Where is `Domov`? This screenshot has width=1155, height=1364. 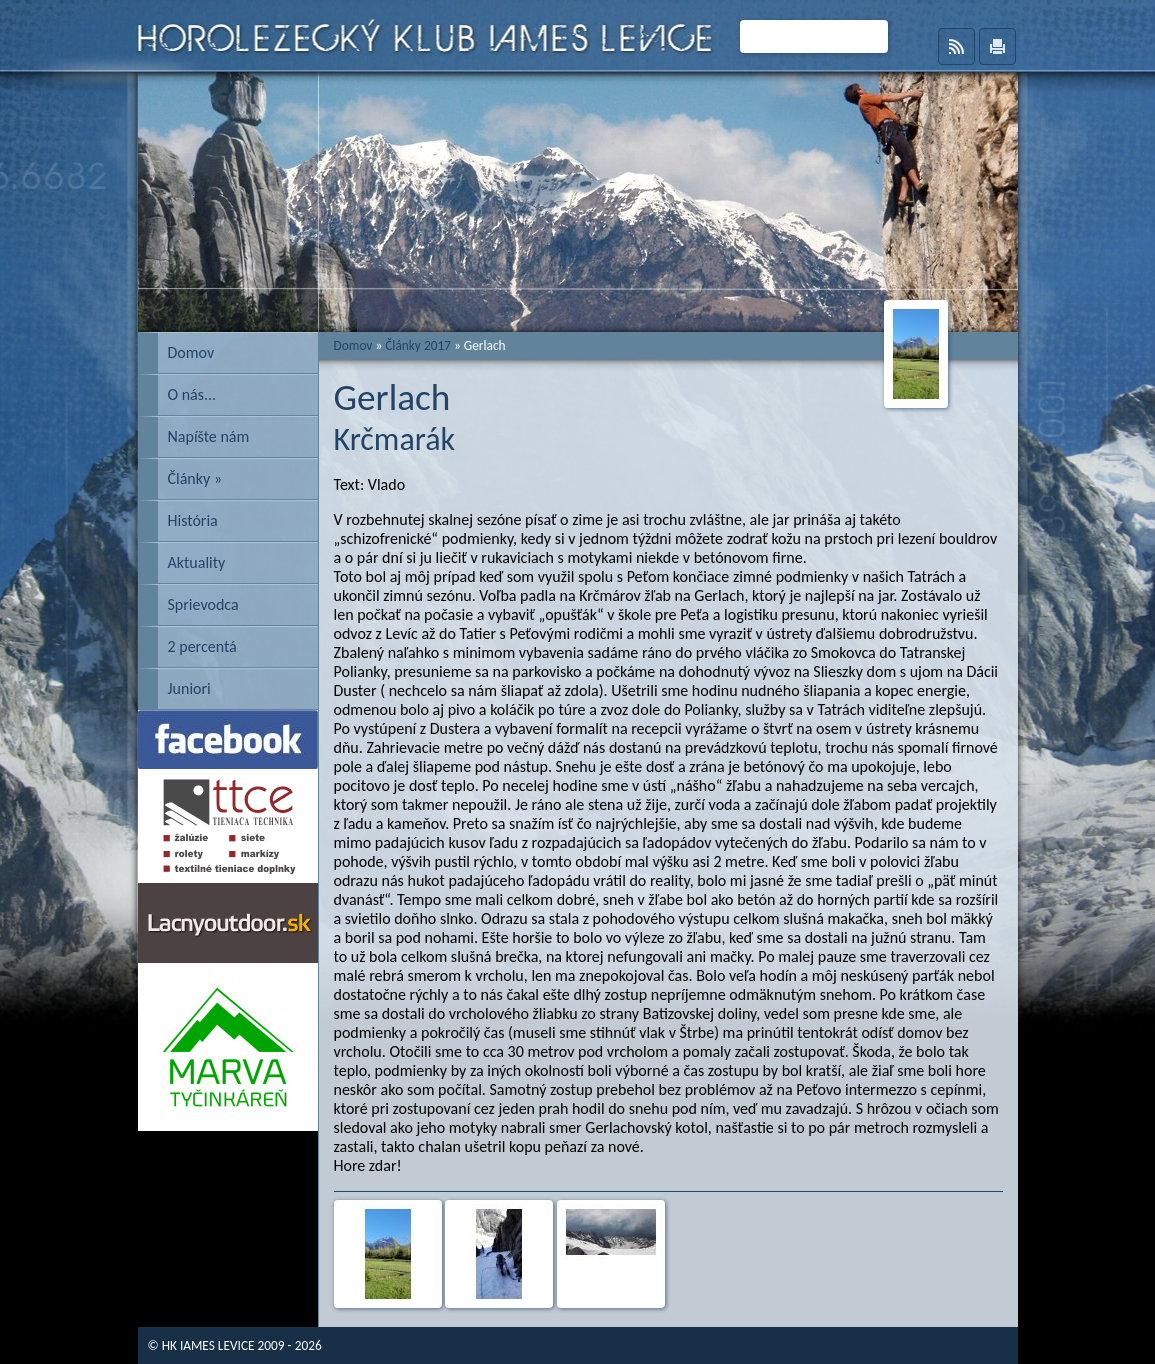
Domov is located at coordinates (191, 352).